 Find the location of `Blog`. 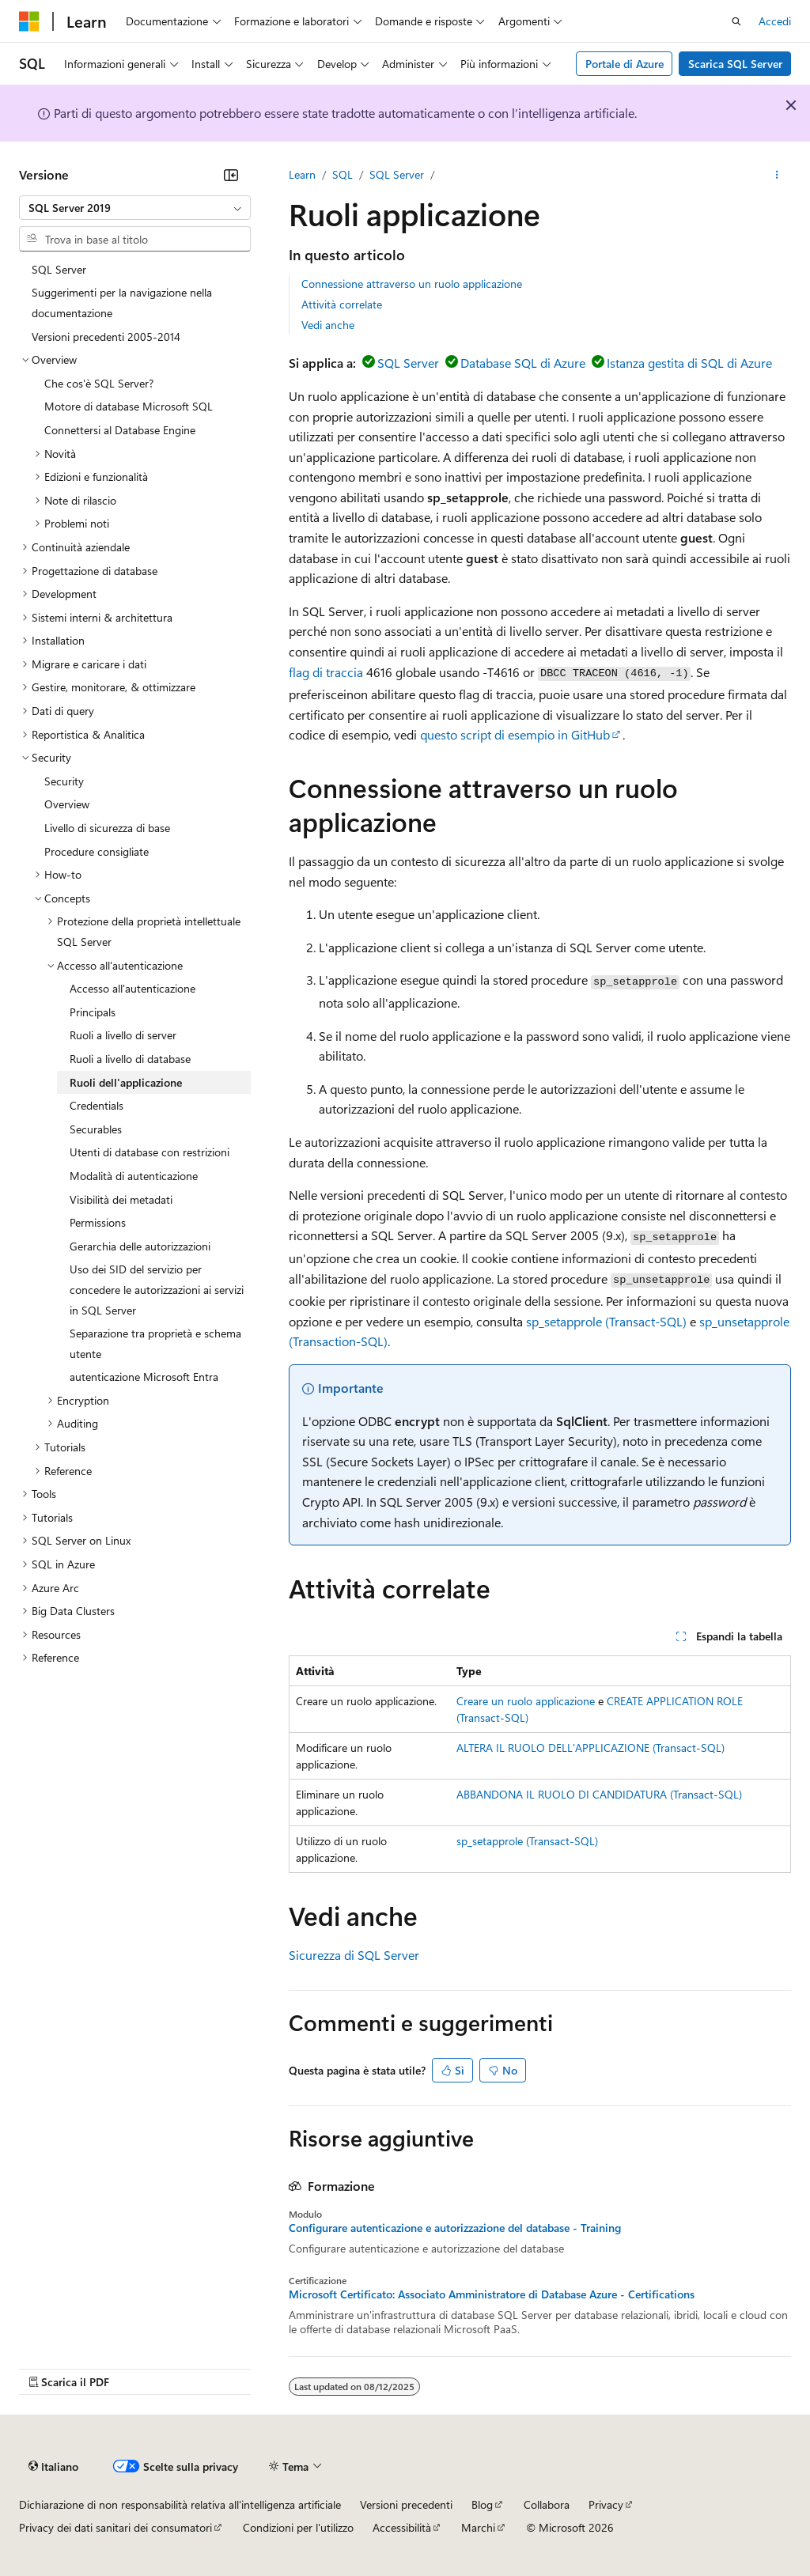

Blog is located at coordinates (482, 2504).